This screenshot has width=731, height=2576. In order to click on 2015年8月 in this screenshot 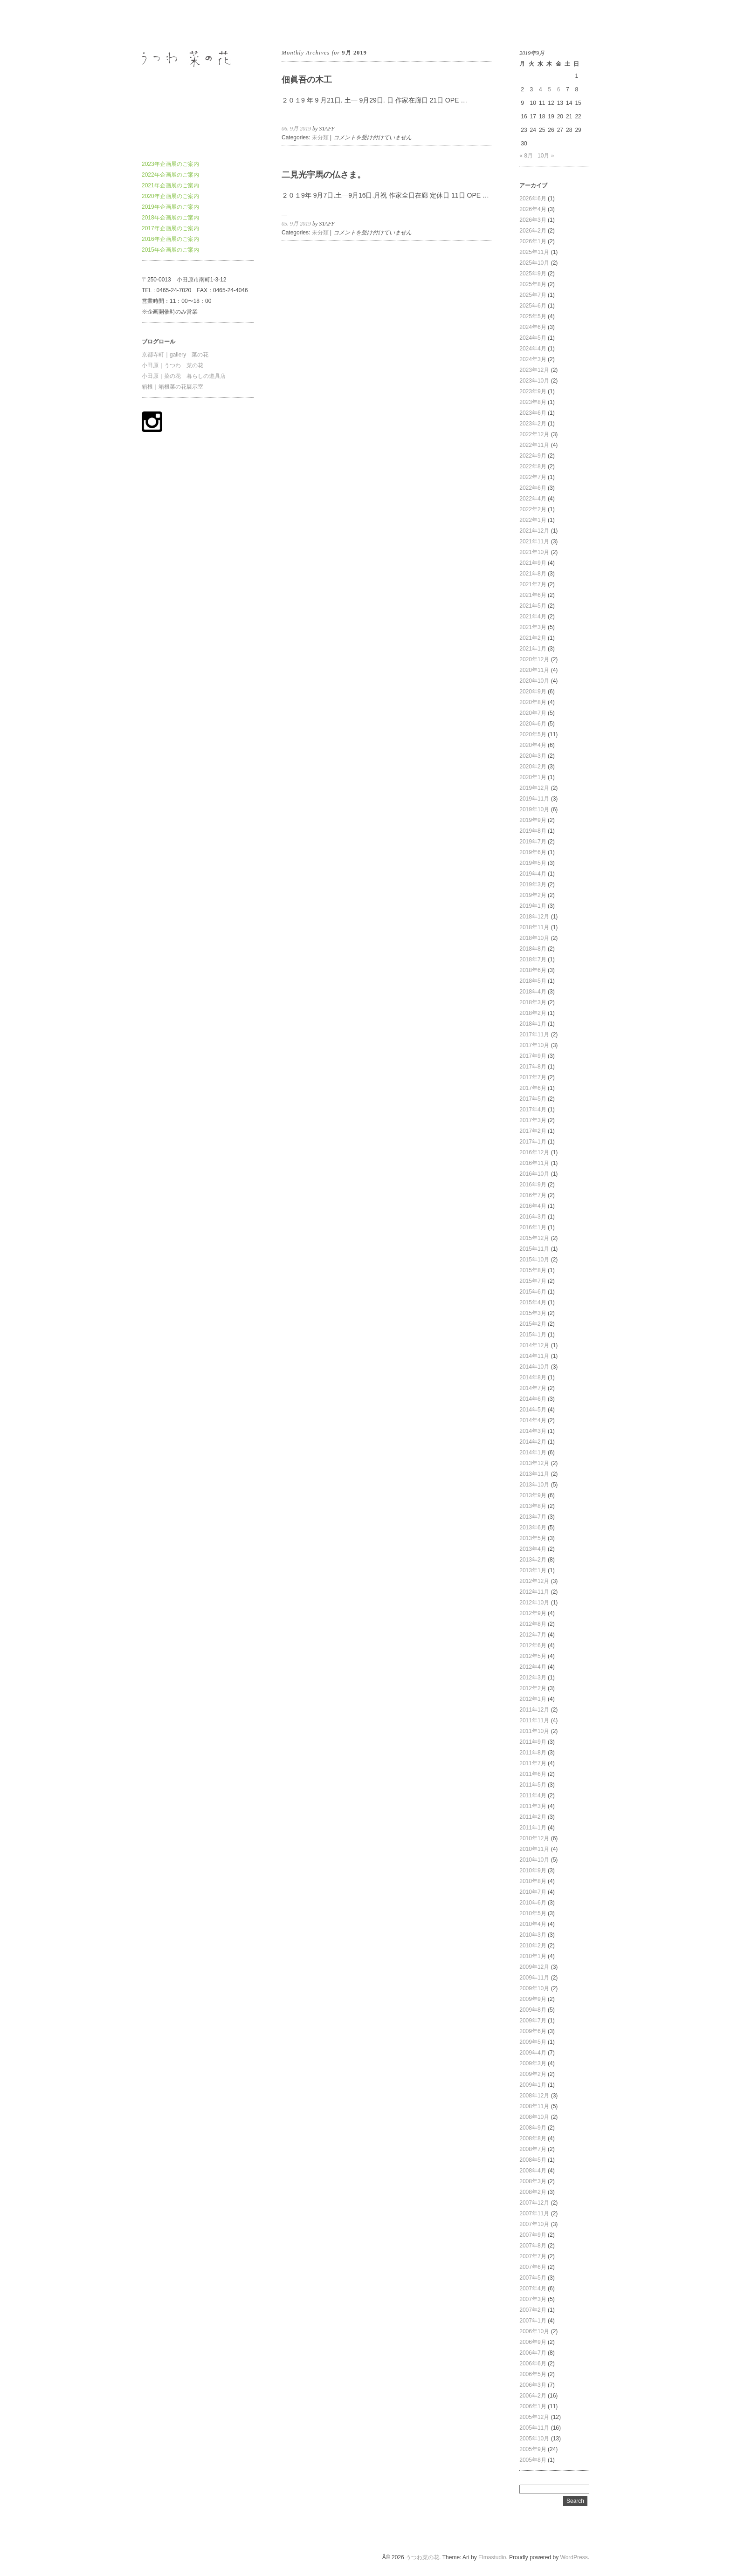, I will do `click(532, 1270)`.